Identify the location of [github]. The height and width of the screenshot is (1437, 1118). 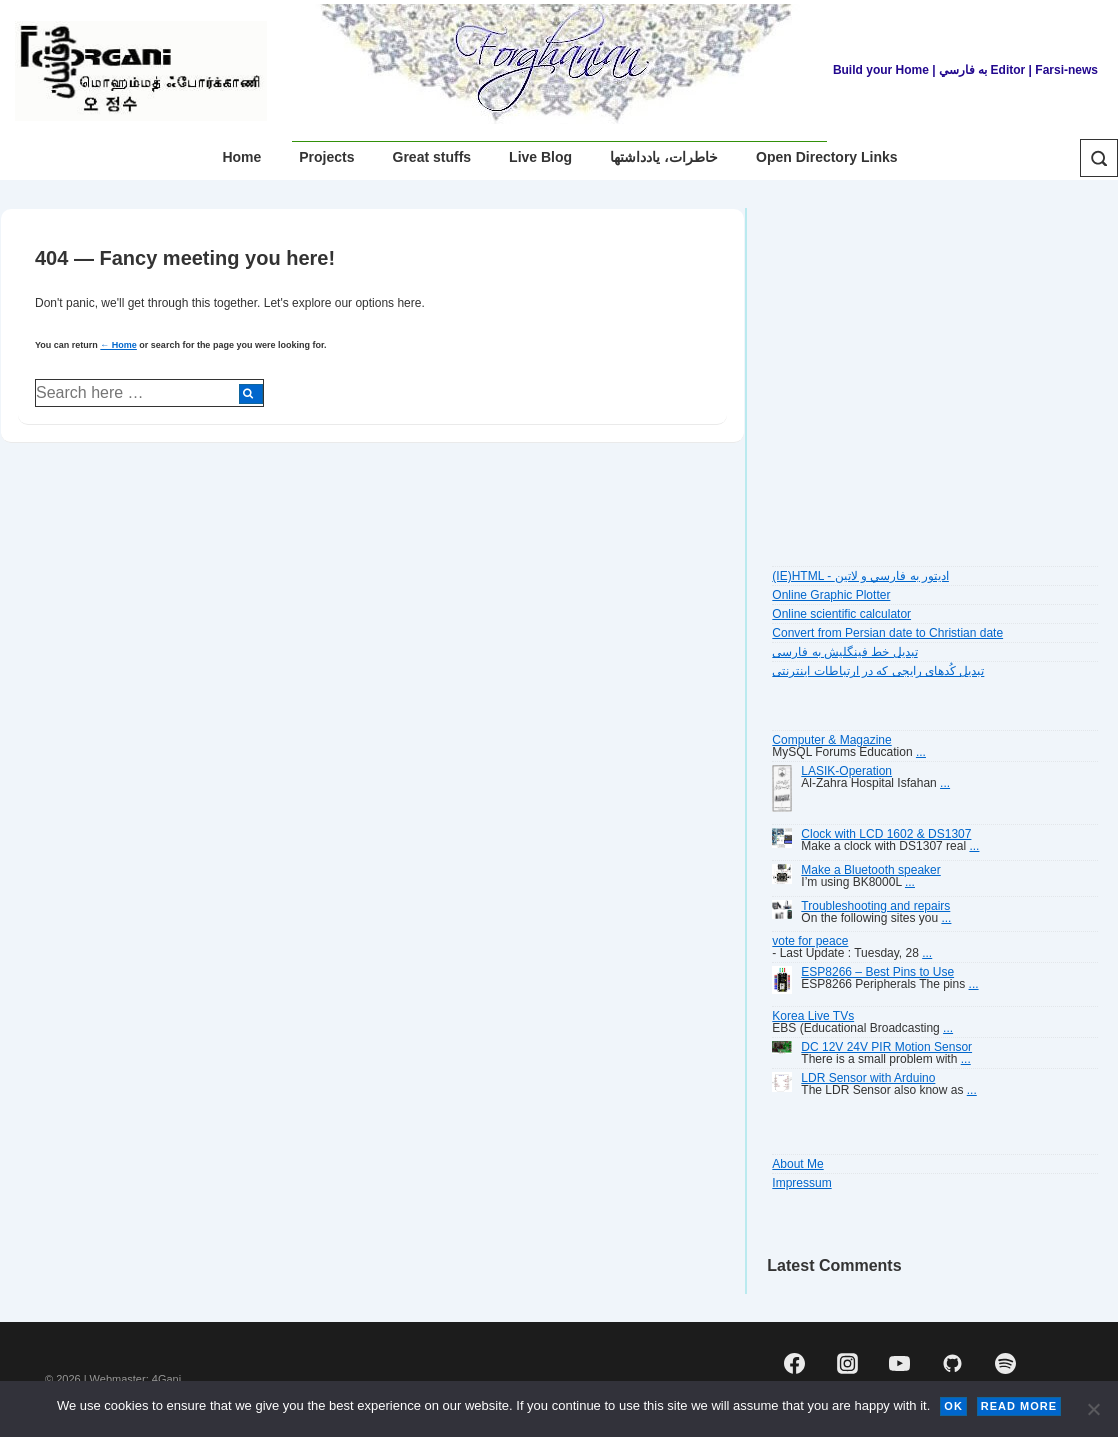
(953, 1363).